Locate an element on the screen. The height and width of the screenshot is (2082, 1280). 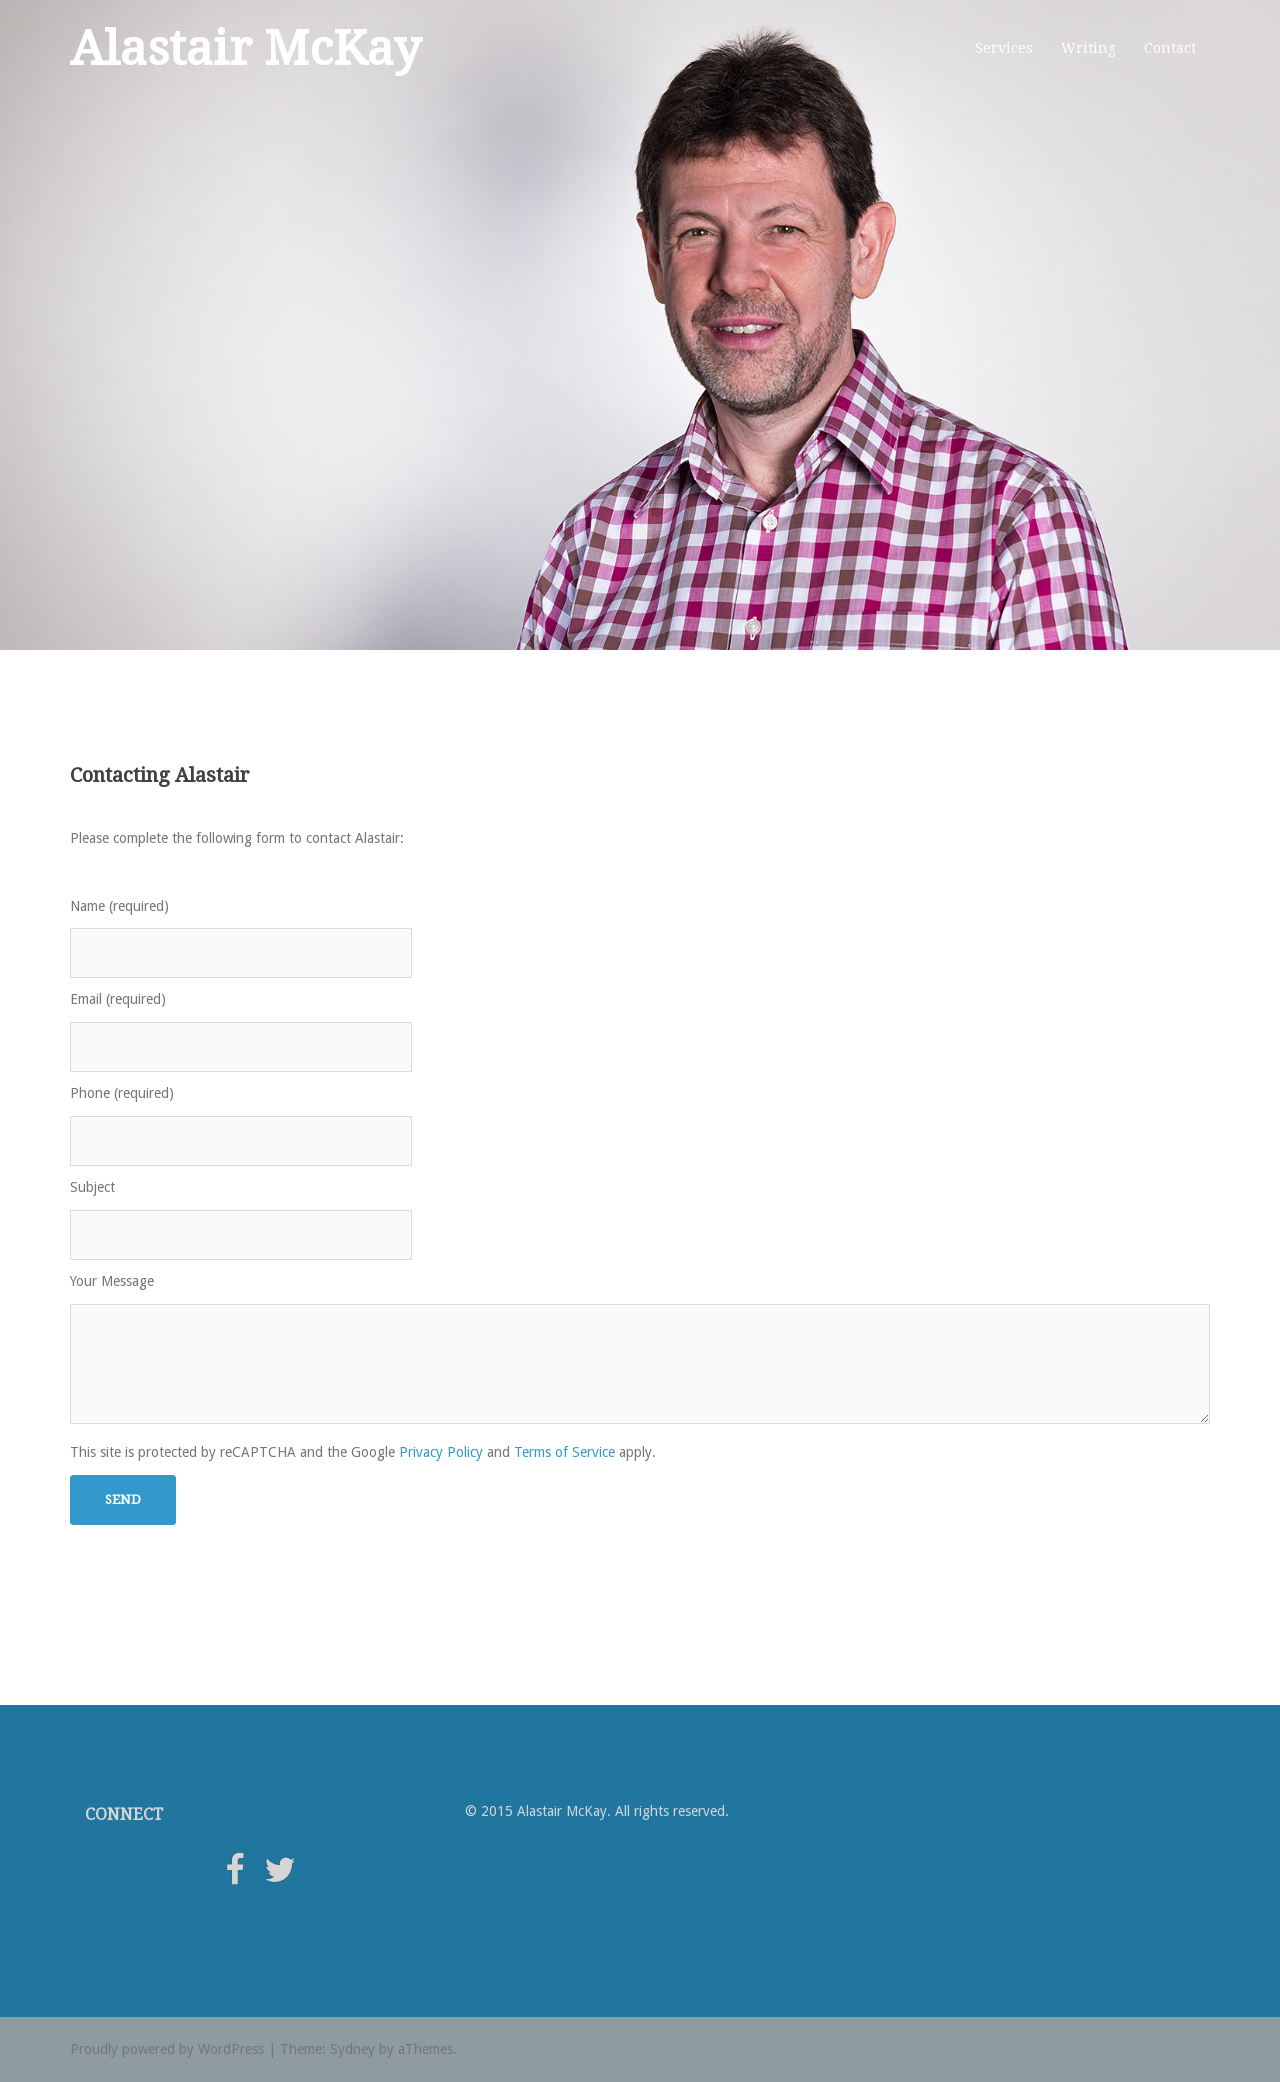
Writing is located at coordinates (1088, 48).